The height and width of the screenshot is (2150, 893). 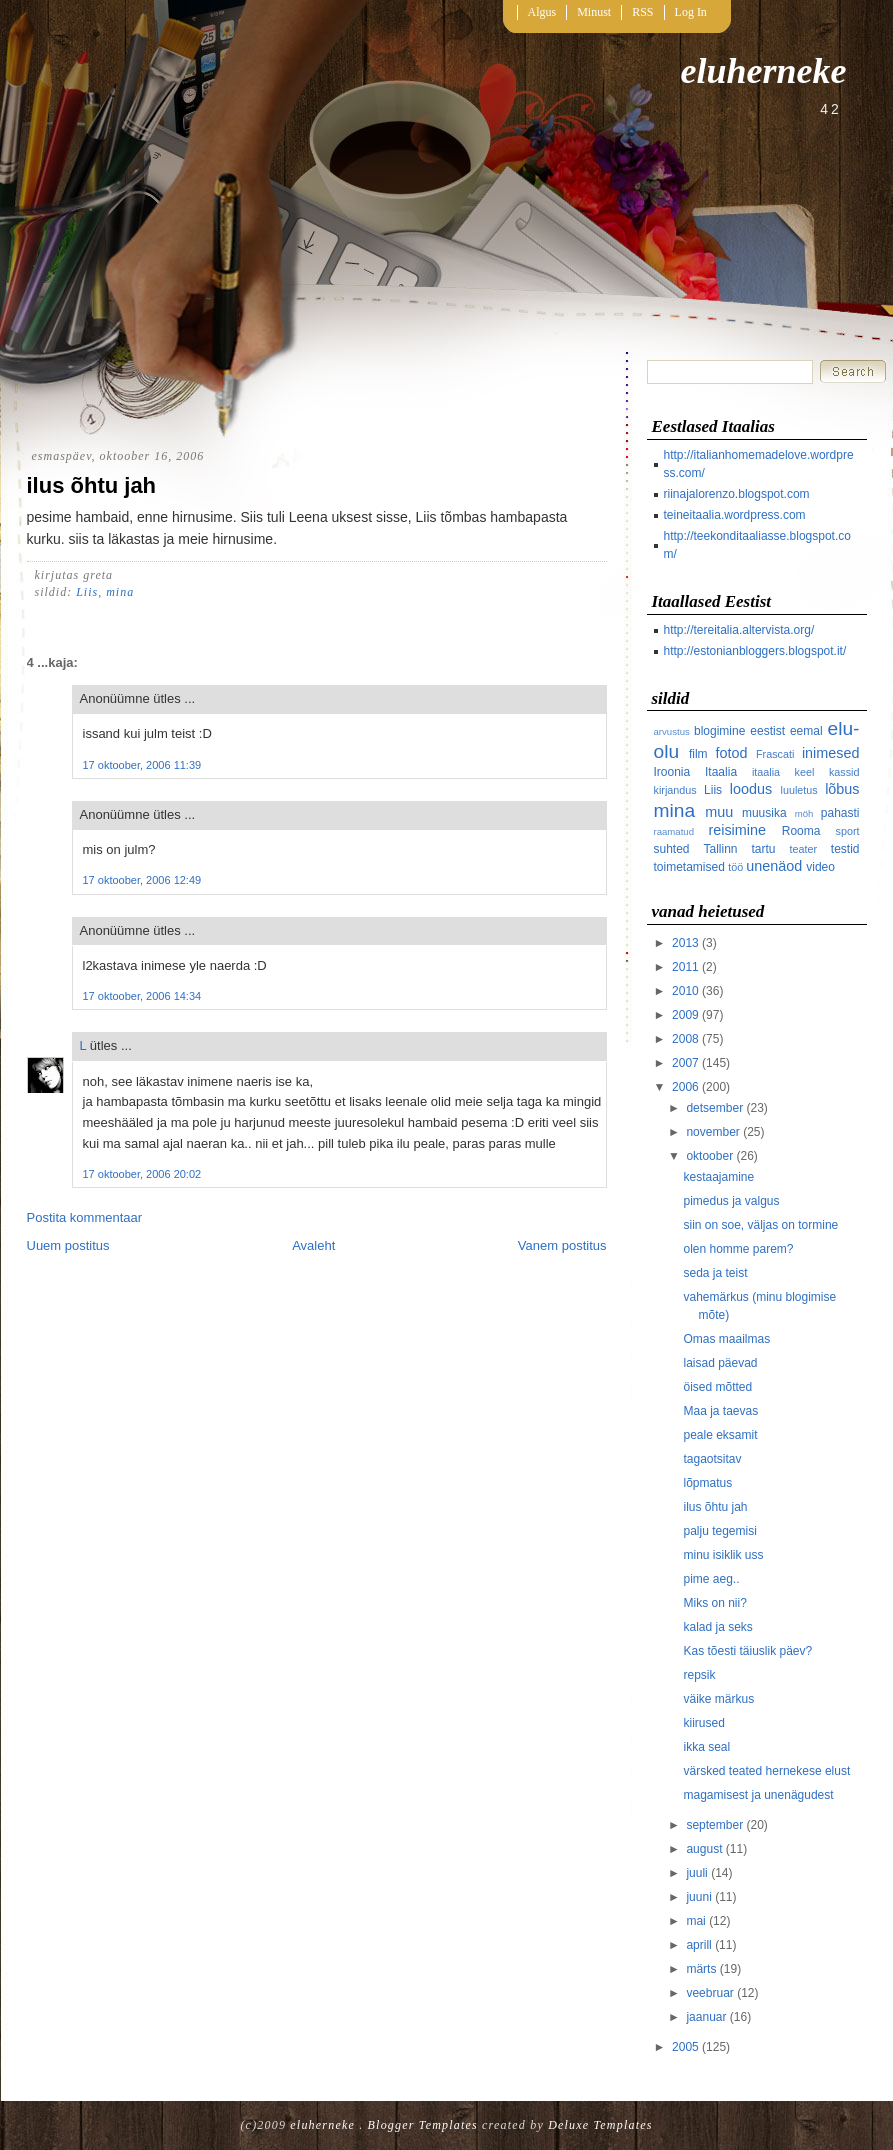 What do you see at coordinates (542, 12) in the screenshot?
I see `Algus` at bounding box center [542, 12].